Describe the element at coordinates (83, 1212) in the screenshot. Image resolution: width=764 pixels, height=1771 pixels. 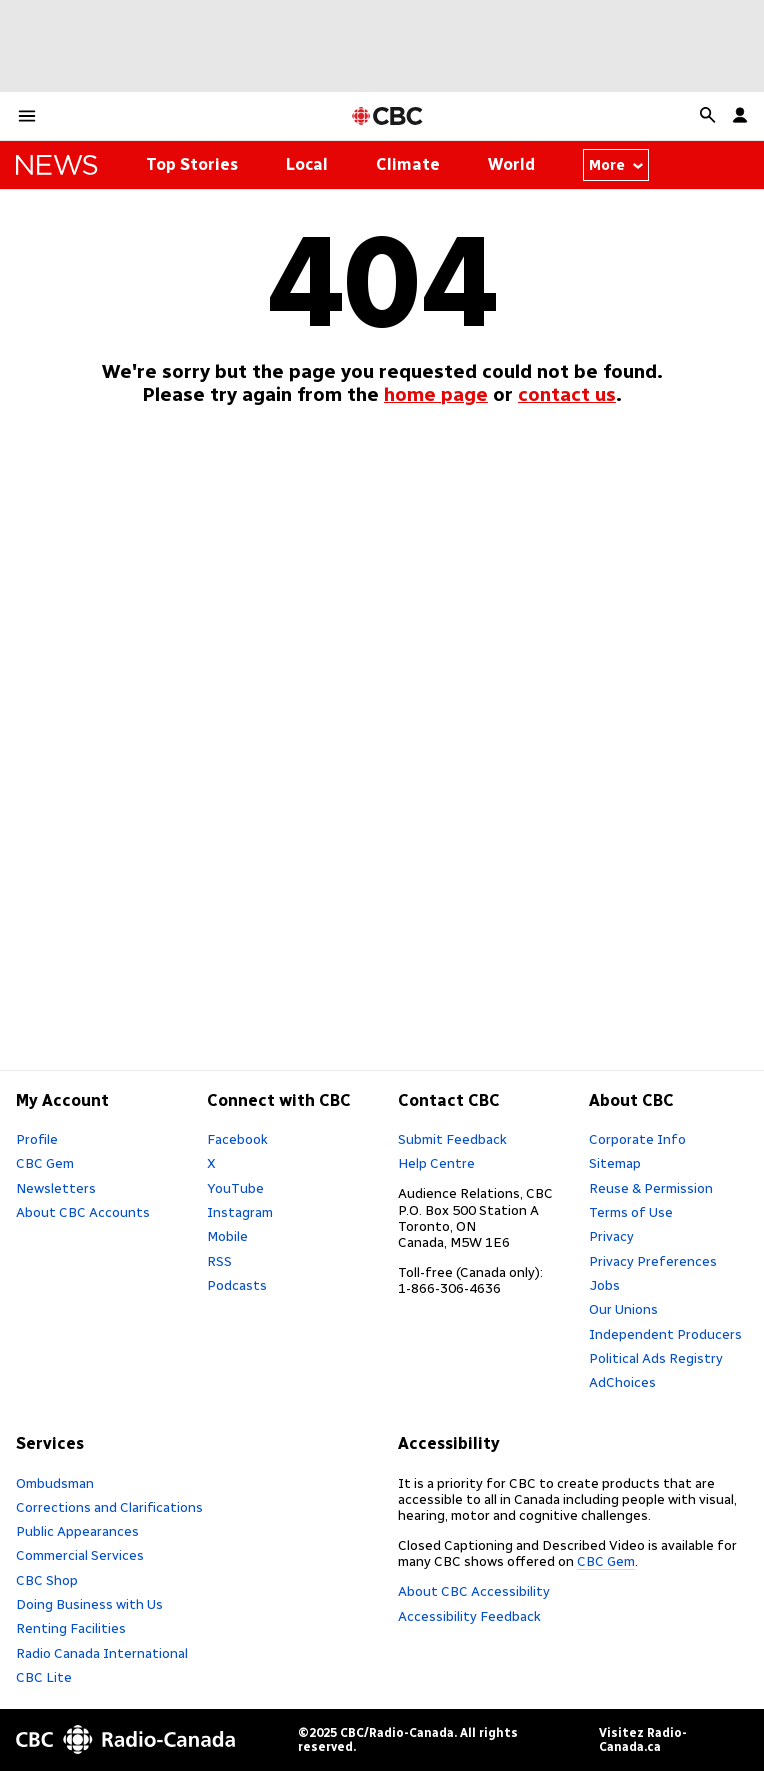
I see `About CBC Accounts` at that location.